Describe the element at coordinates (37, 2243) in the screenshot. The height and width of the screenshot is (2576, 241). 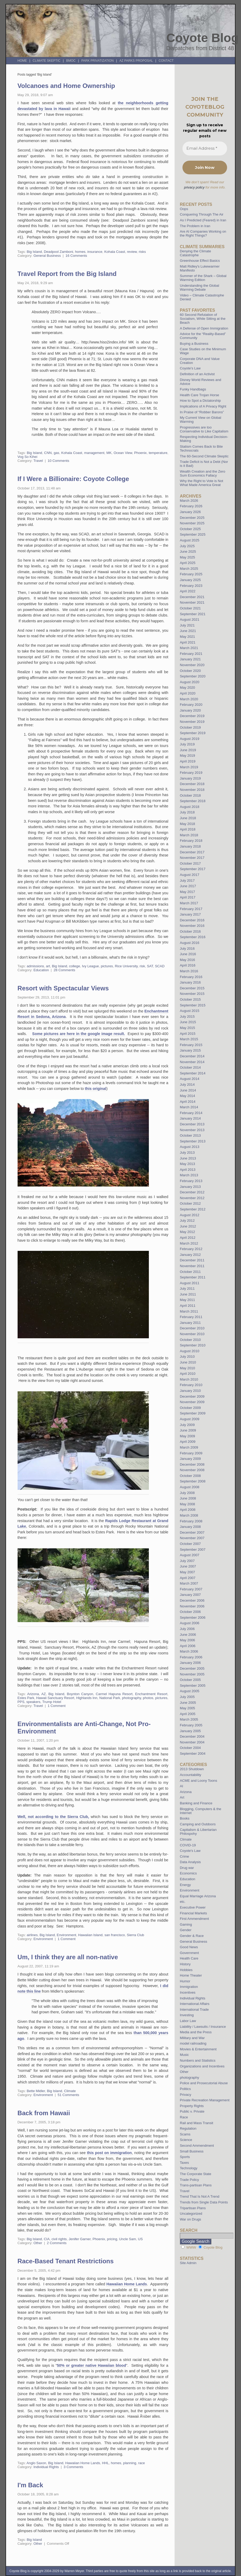
I see `Other` at that location.